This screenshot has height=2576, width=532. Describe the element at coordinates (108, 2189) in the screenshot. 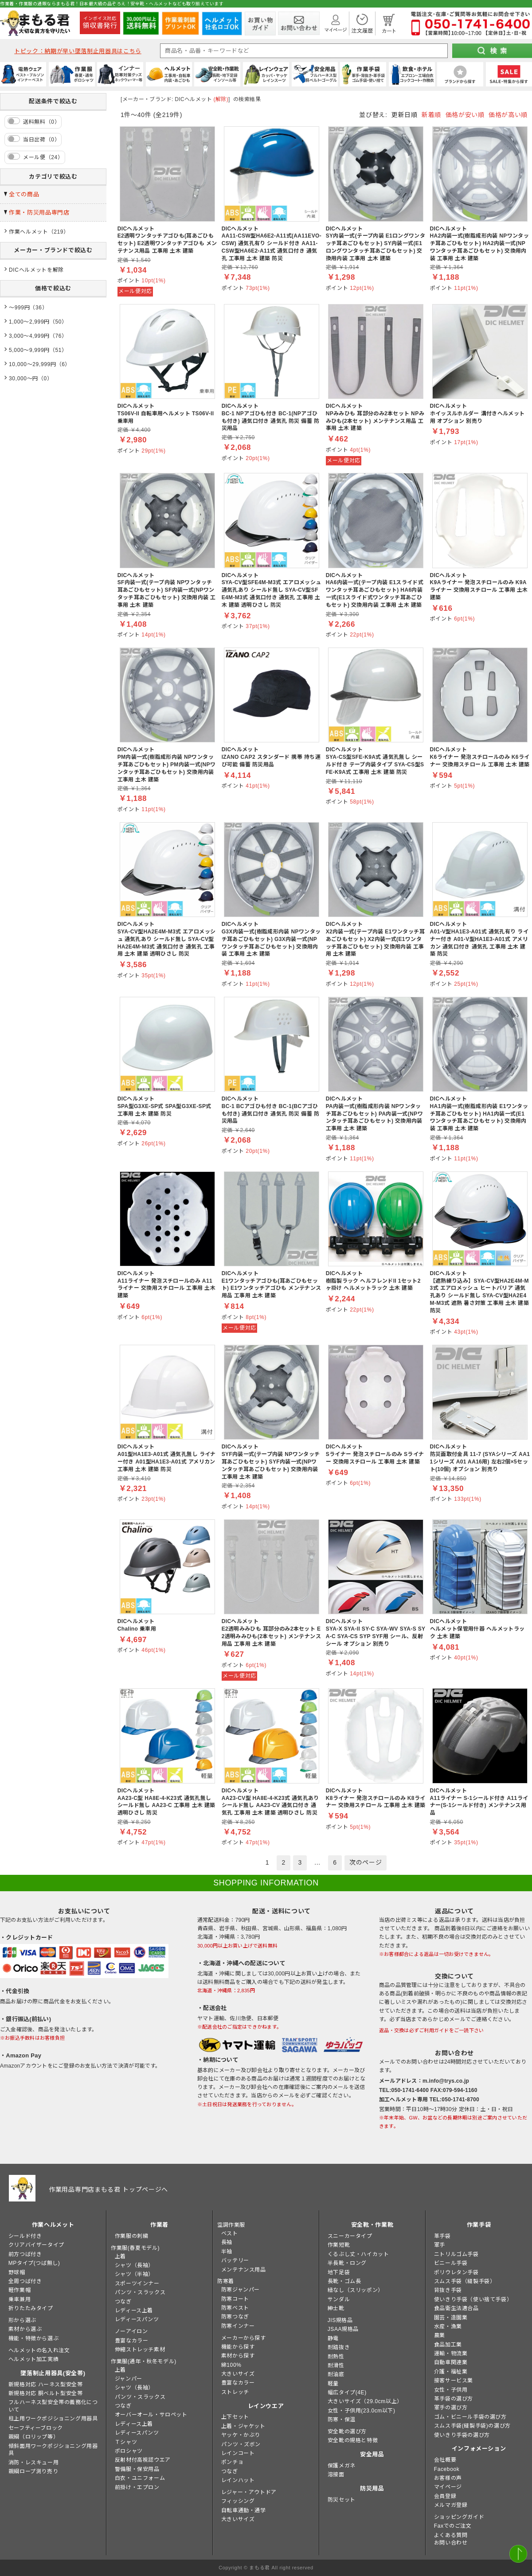

I see `作業用品専門店まもる君 トップページへ` at that location.